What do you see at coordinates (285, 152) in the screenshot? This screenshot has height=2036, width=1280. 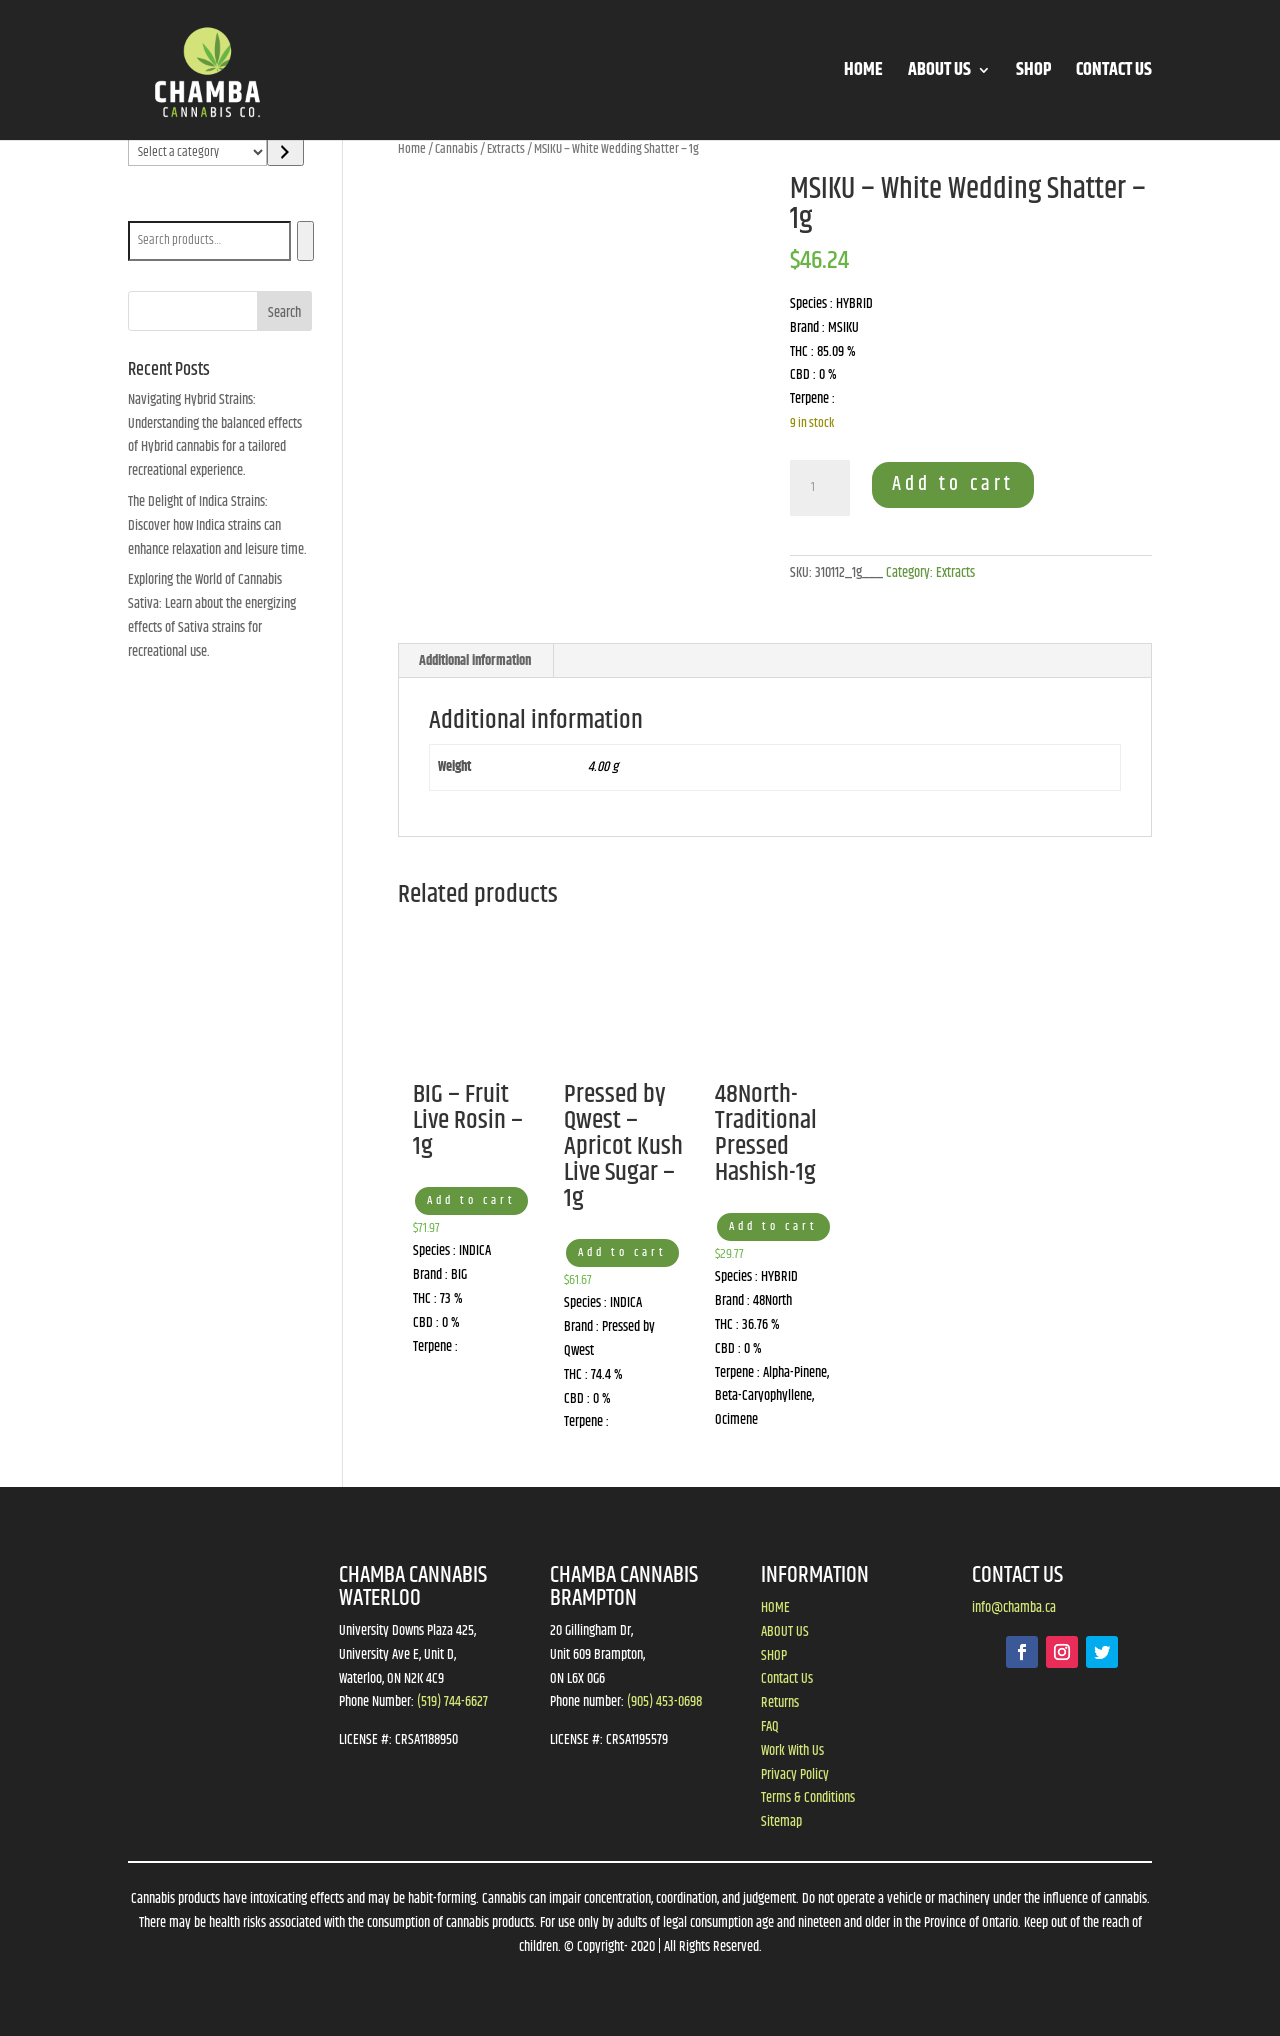 I see `[Go to category]` at bounding box center [285, 152].